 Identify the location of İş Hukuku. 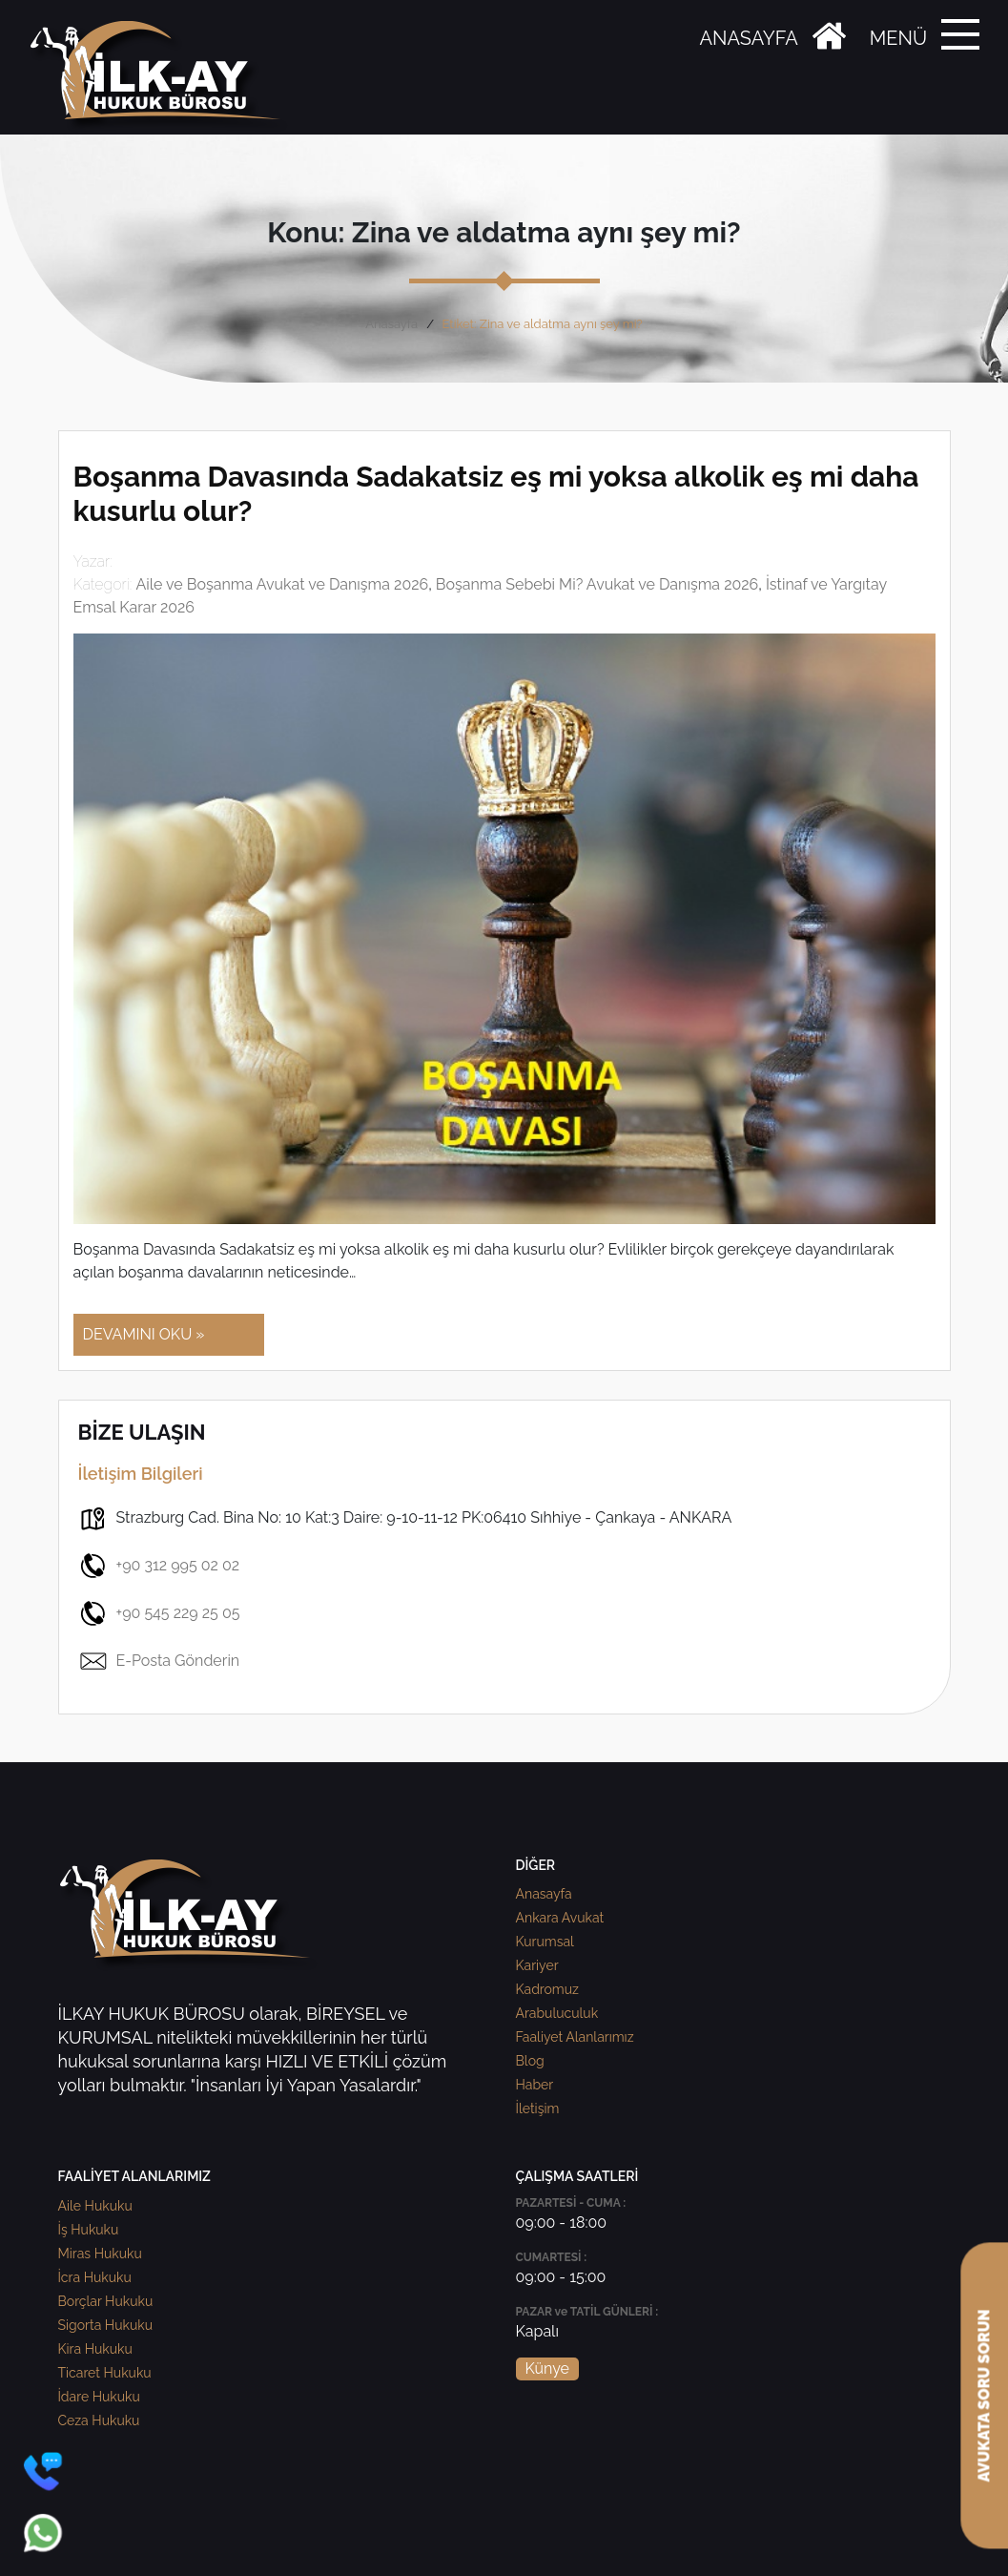
(88, 2229).